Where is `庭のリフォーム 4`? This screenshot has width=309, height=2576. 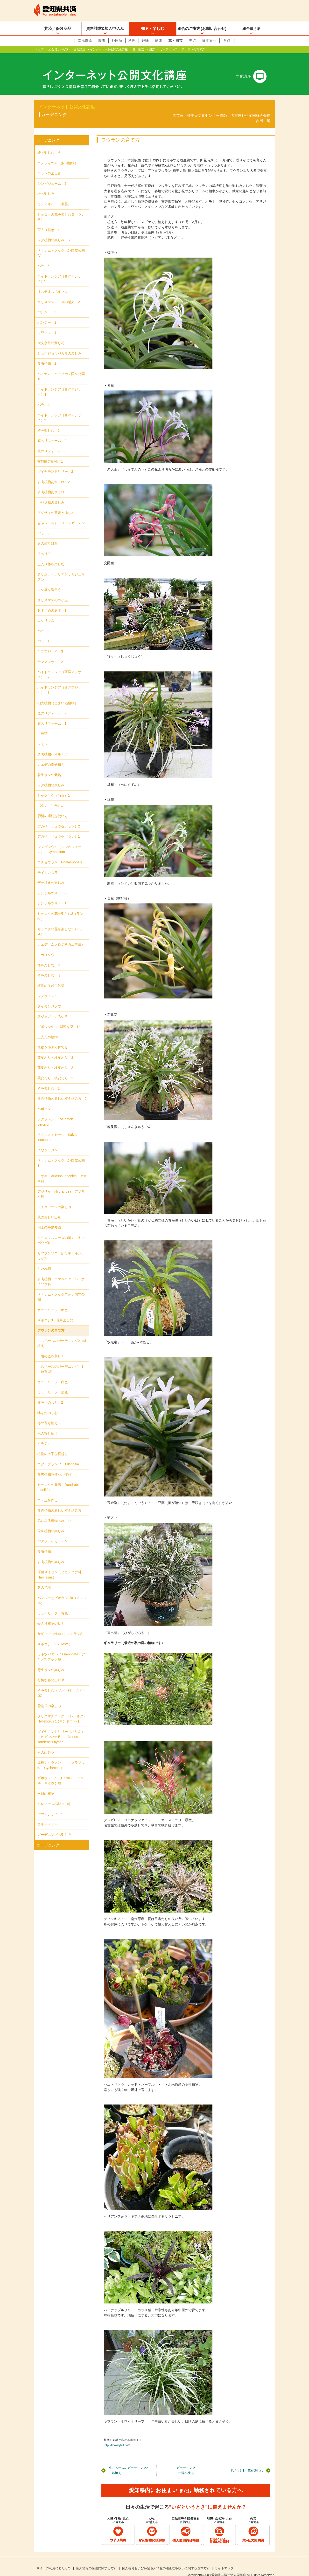
庭のリフォーム 4 is located at coordinates (51, 433).